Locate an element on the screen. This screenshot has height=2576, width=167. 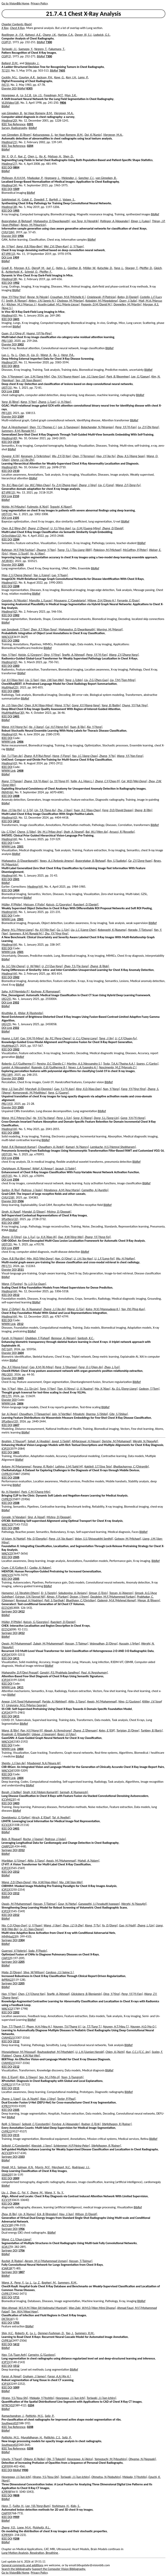
Awais, M.[Muhammad] is located at coordinates (102, 1701).